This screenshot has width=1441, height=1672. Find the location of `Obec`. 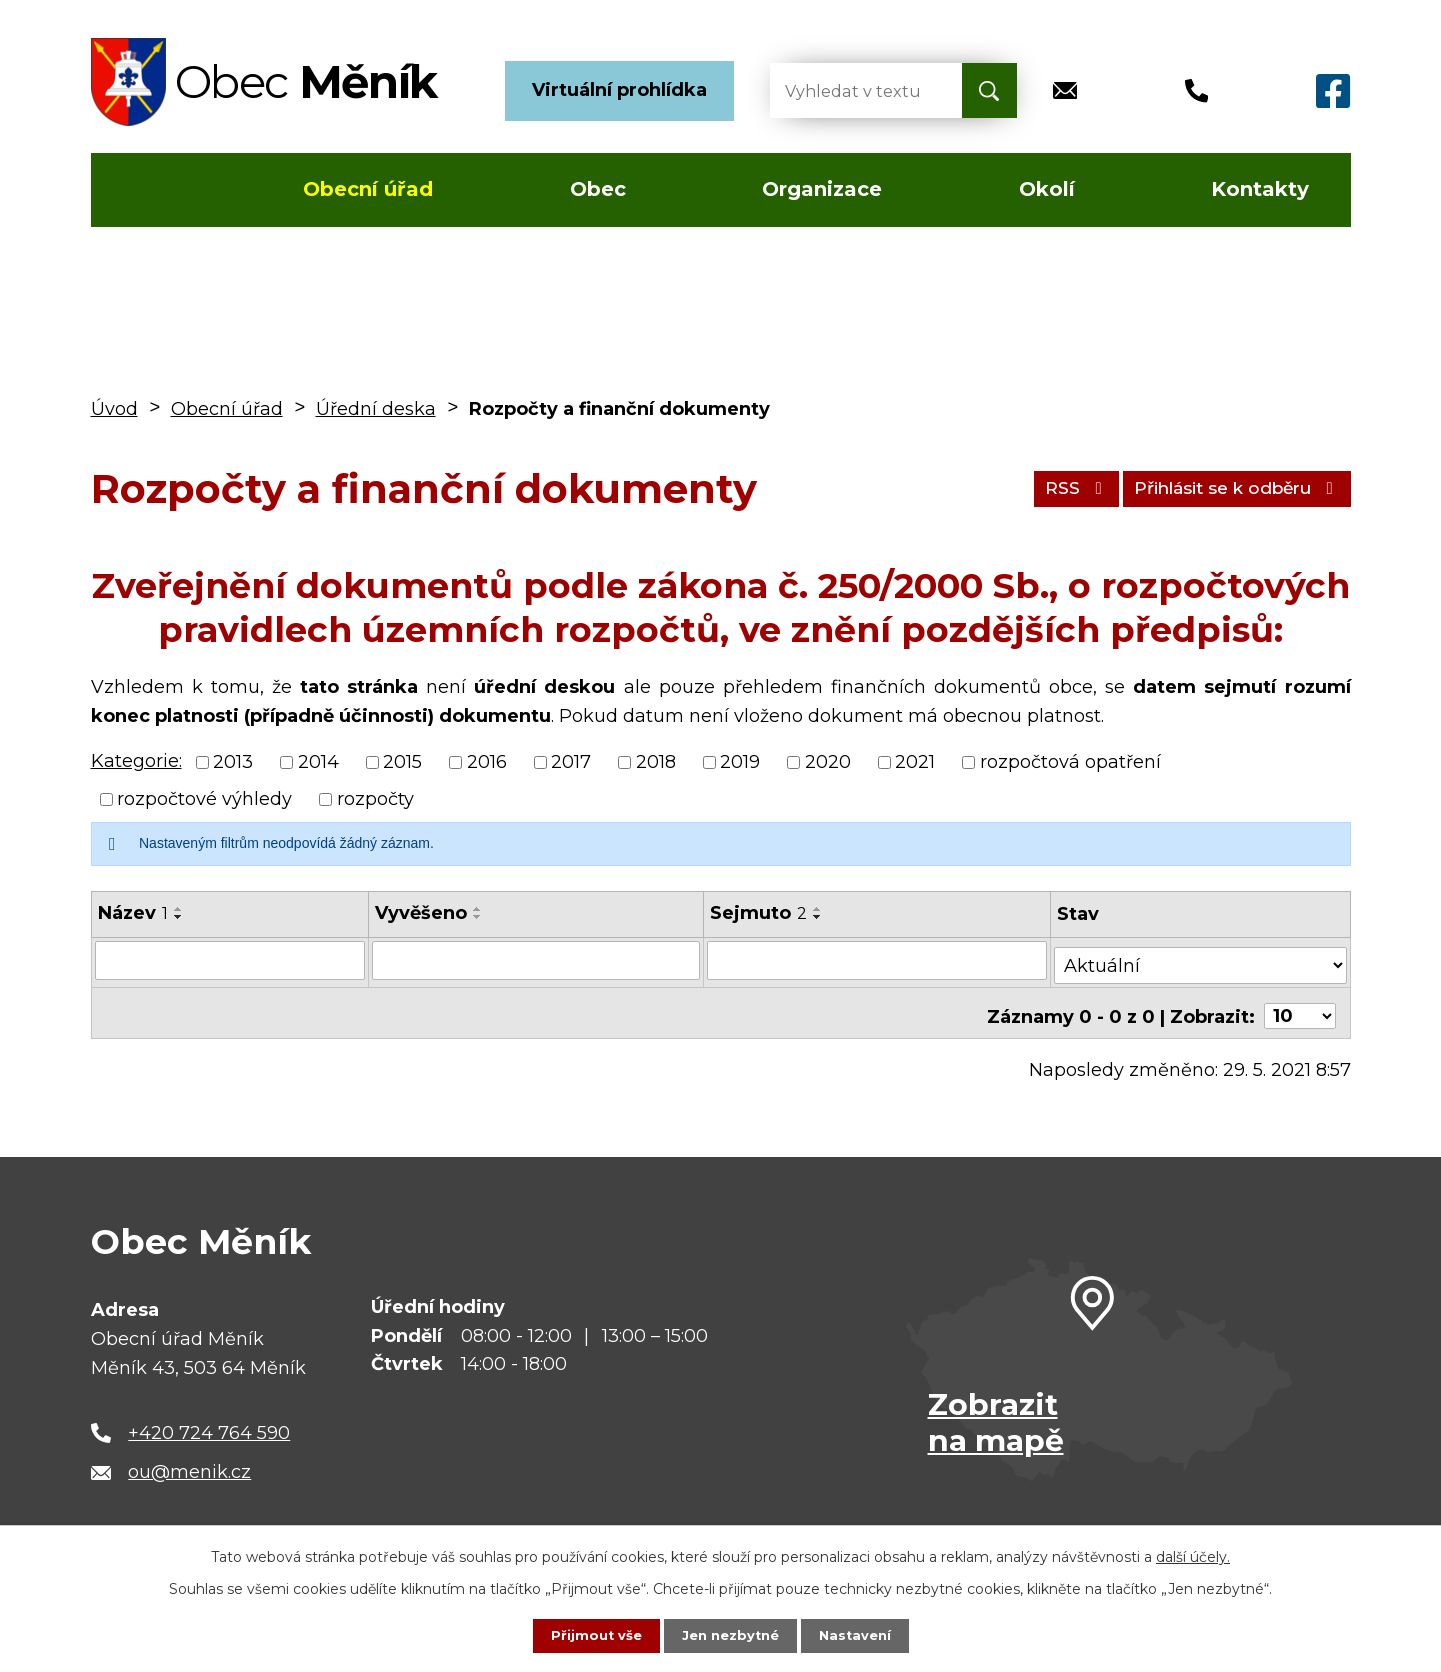

Obec is located at coordinates (598, 189).